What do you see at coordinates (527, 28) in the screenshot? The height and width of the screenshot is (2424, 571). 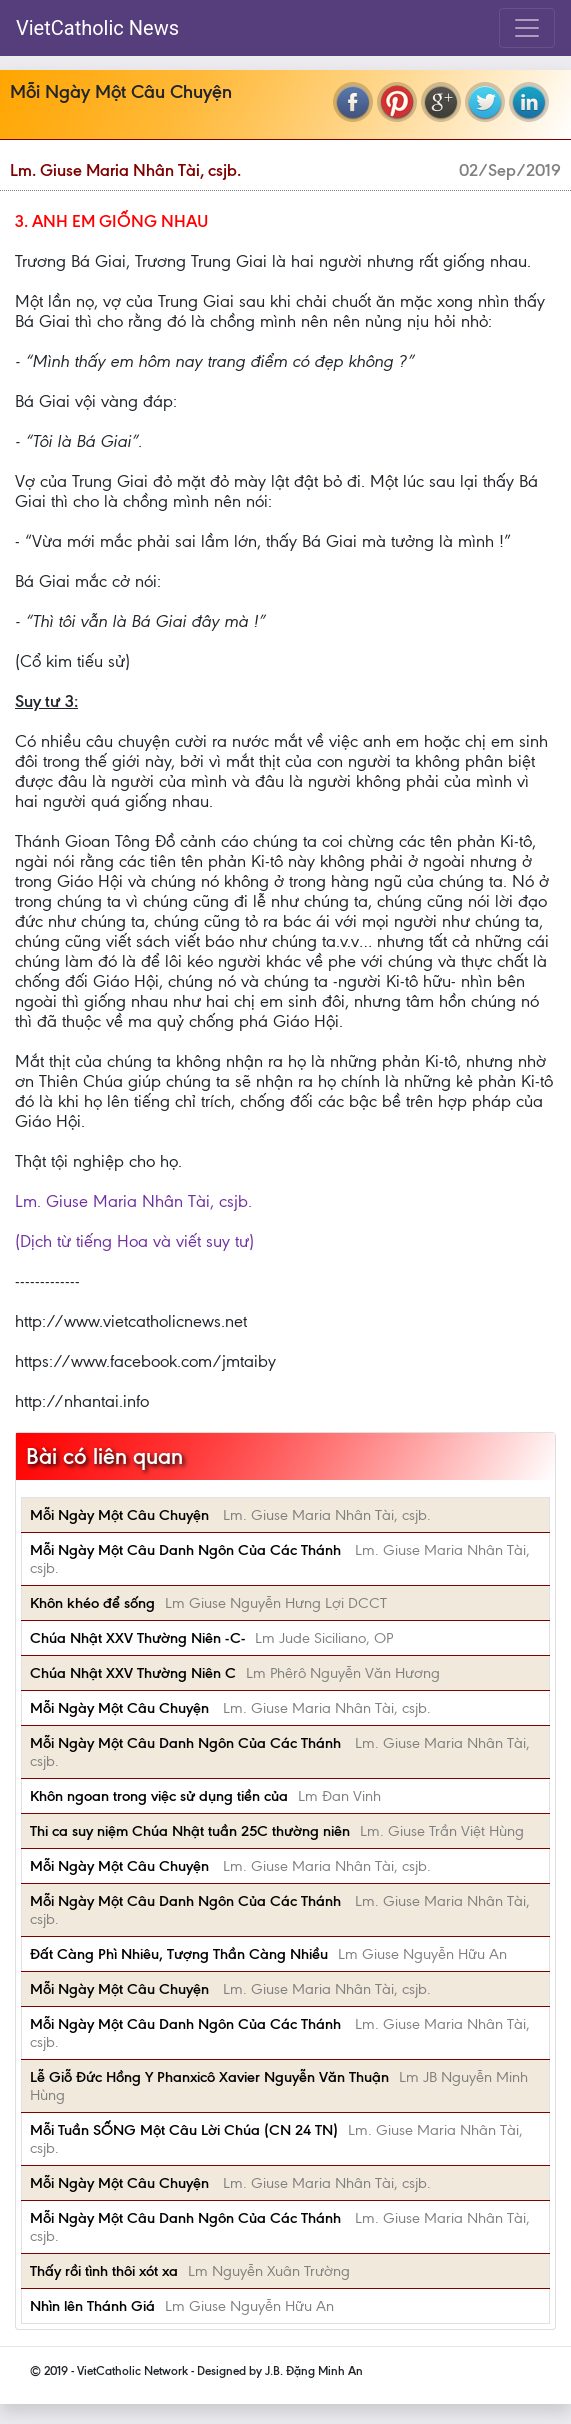 I see `[Toggle navigation]` at bounding box center [527, 28].